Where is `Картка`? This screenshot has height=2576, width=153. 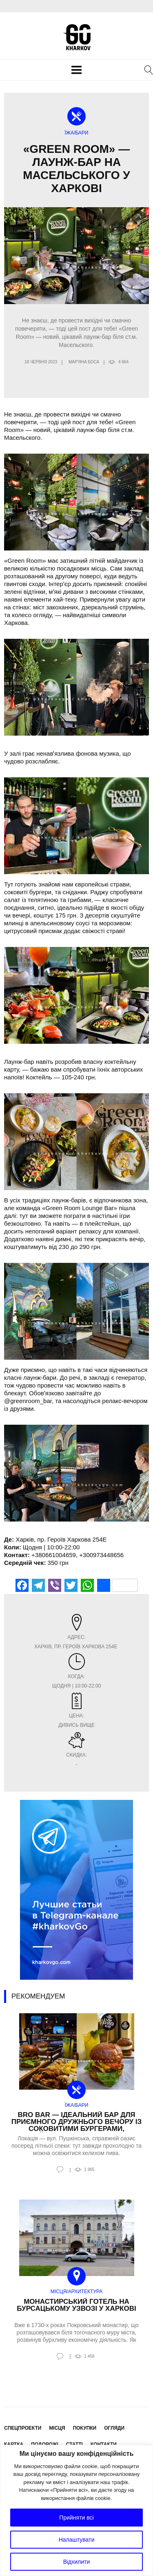
Картка is located at coordinates (13, 2444).